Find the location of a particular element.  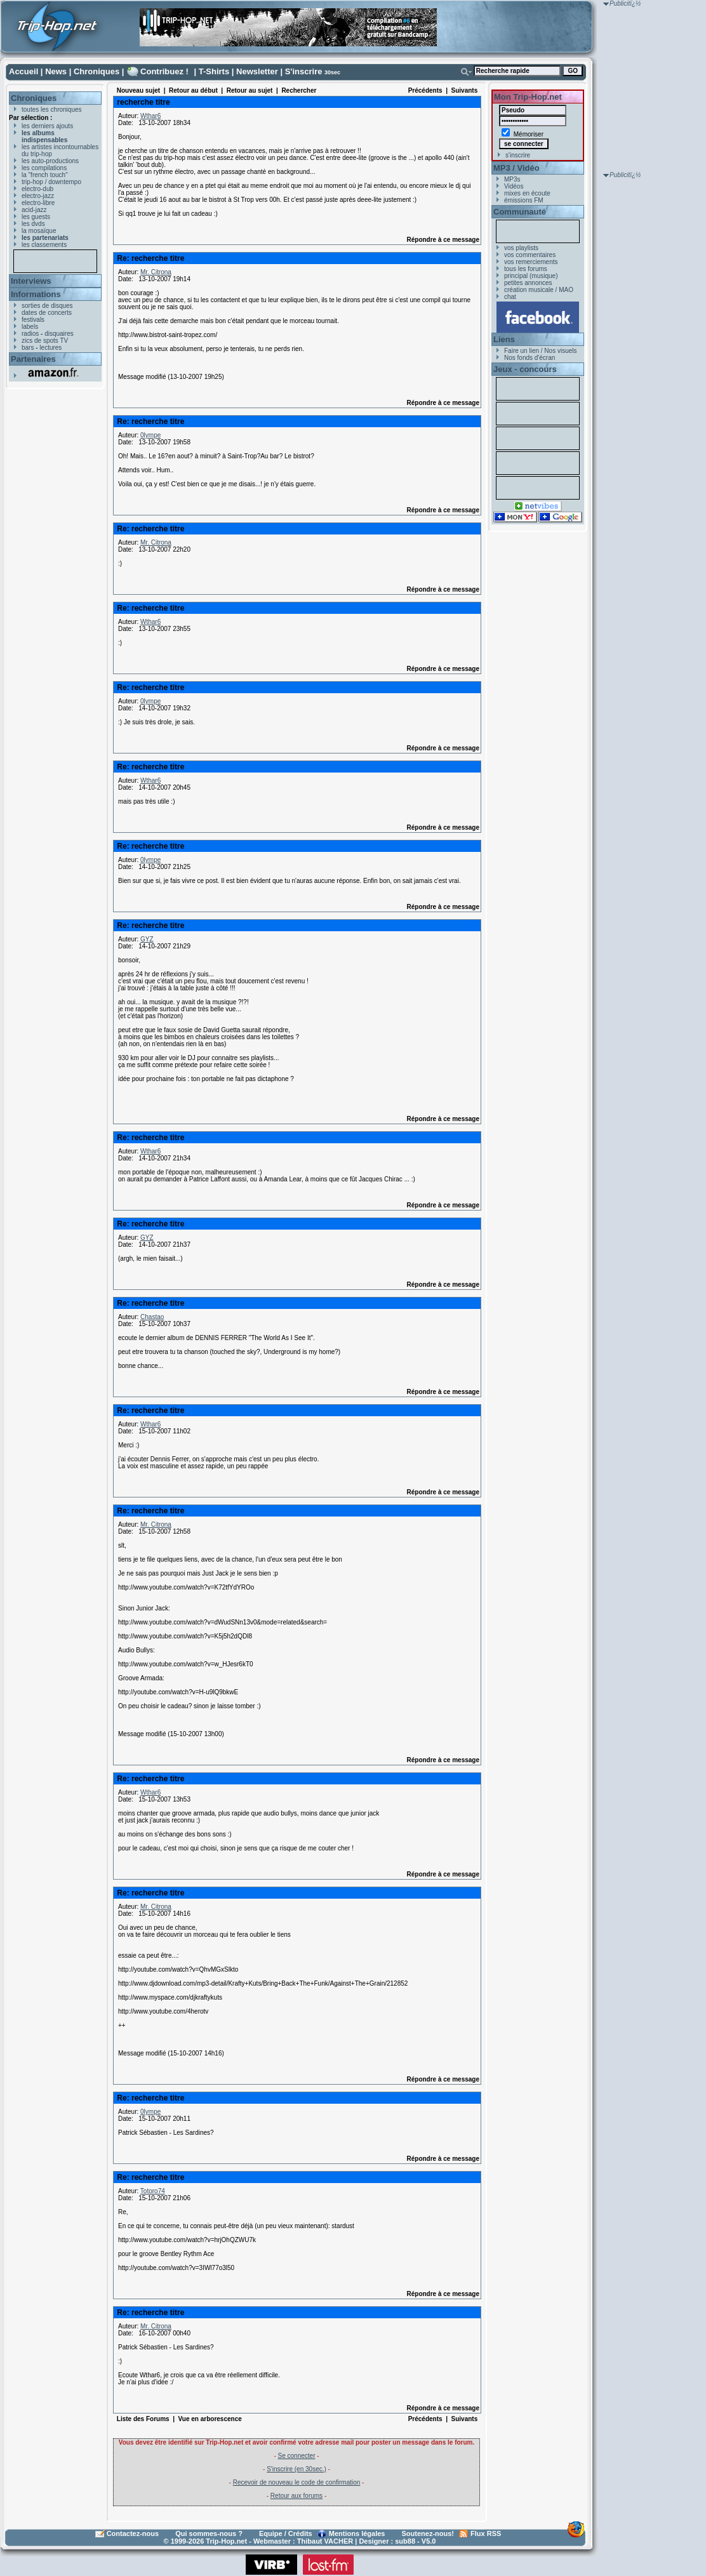

Informations is located at coordinates (36, 294).